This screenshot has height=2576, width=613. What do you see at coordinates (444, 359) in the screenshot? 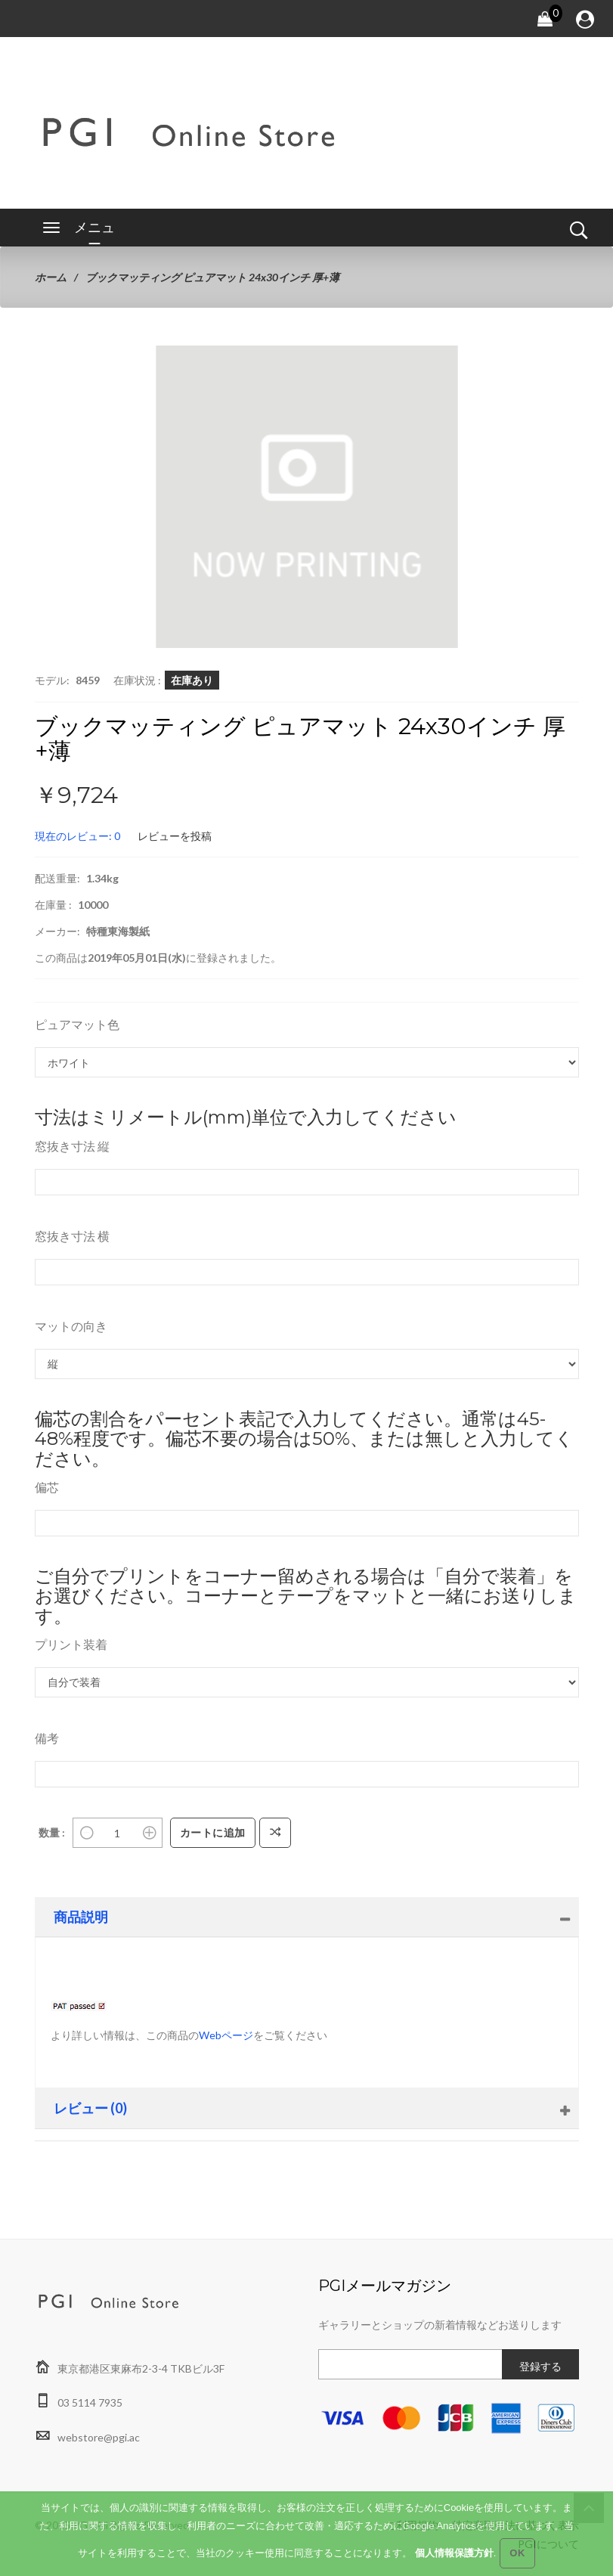
I see `[button]` at bounding box center [444, 359].